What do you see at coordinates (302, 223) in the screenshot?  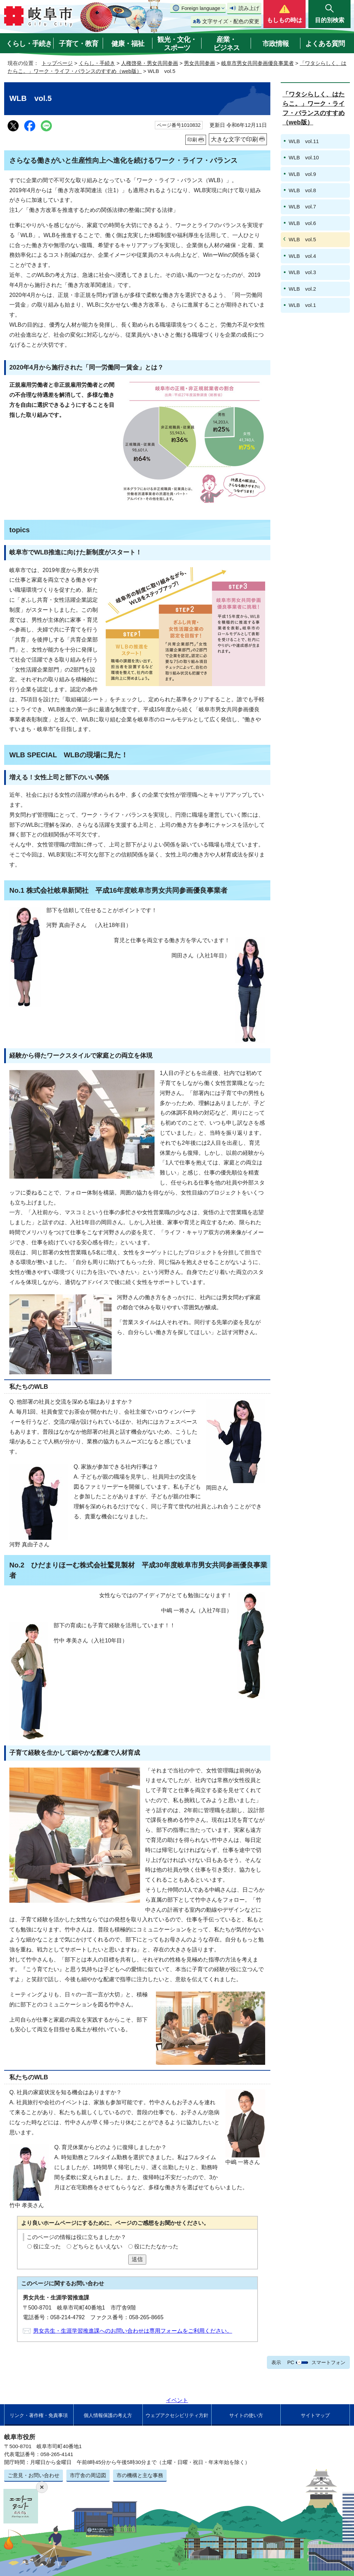 I see `WLB vol.6` at bounding box center [302, 223].